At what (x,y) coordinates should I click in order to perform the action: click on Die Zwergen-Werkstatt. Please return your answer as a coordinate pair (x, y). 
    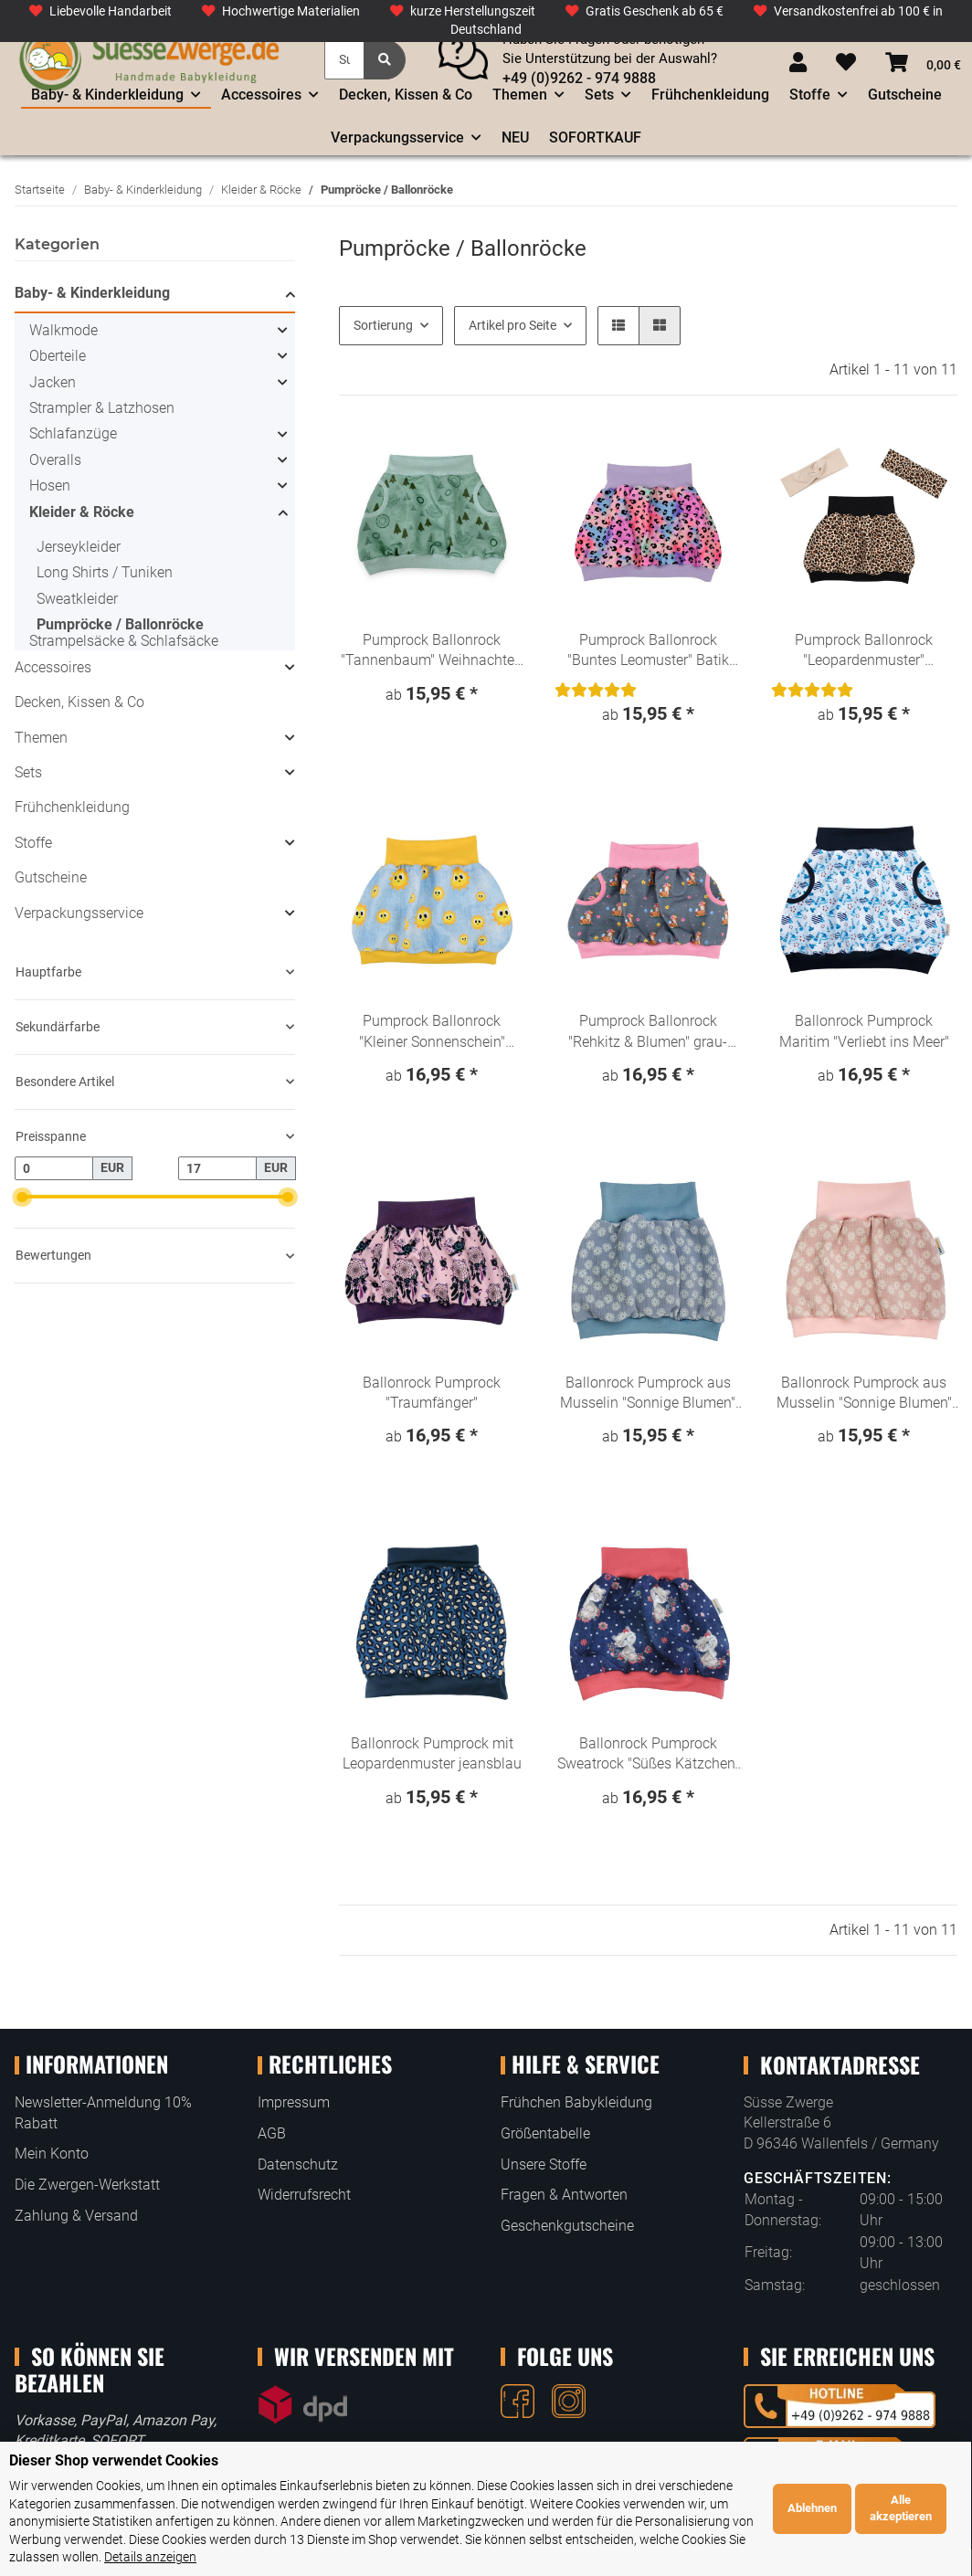
    Looking at the image, I should click on (87, 2184).